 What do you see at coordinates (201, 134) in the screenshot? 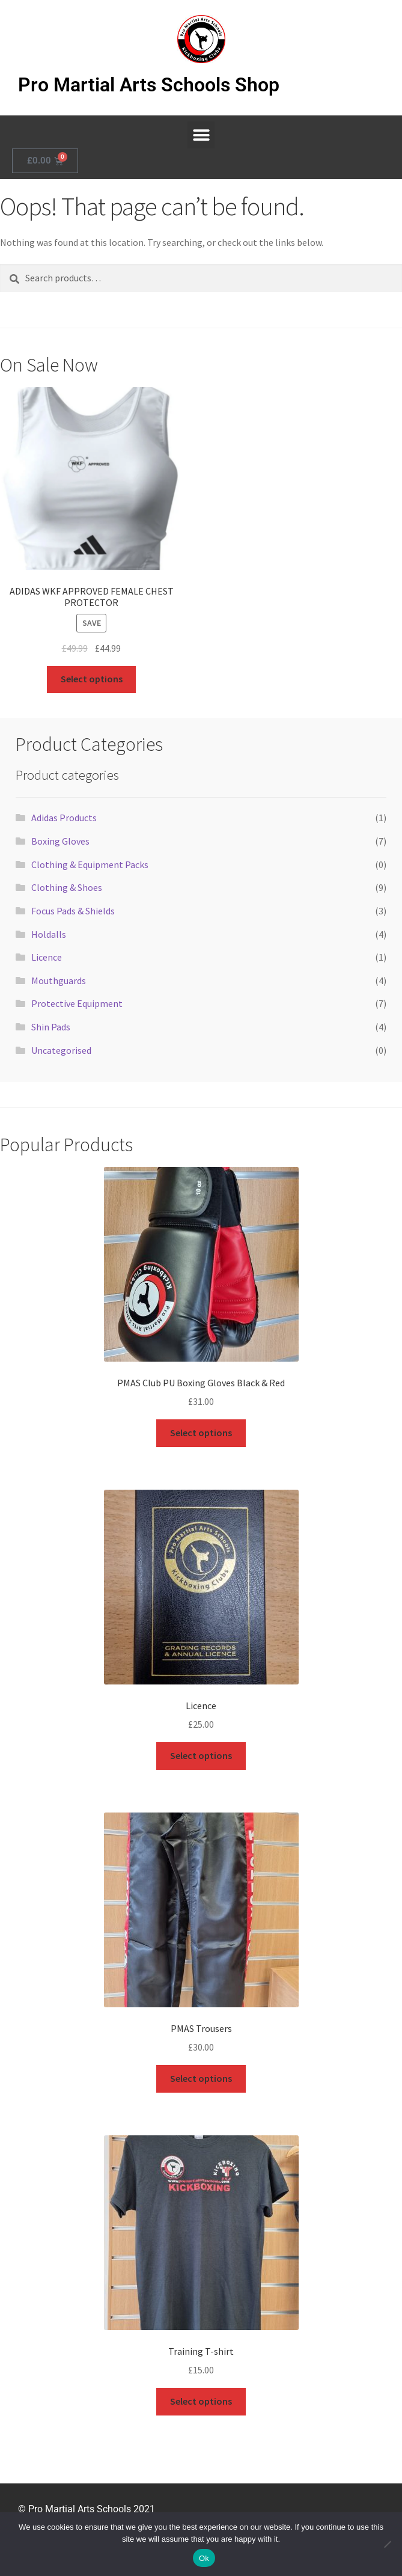
I see `[button]` at bounding box center [201, 134].